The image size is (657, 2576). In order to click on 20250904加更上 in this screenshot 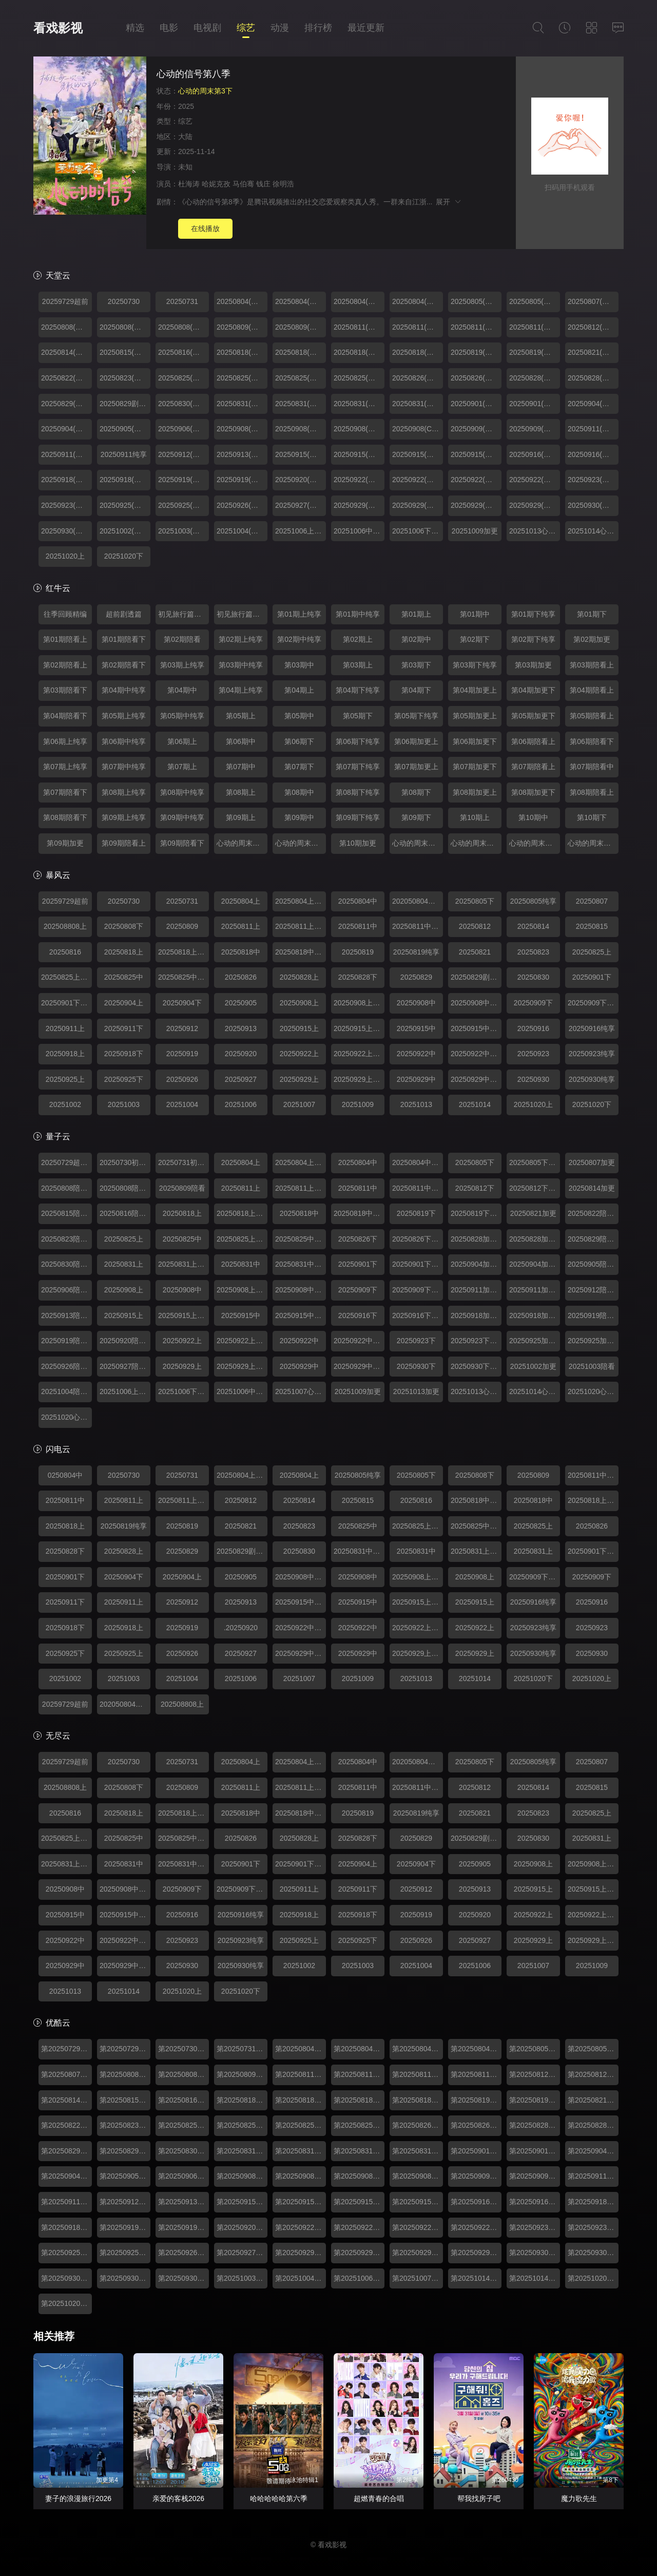, I will do `click(476, 1264)`.